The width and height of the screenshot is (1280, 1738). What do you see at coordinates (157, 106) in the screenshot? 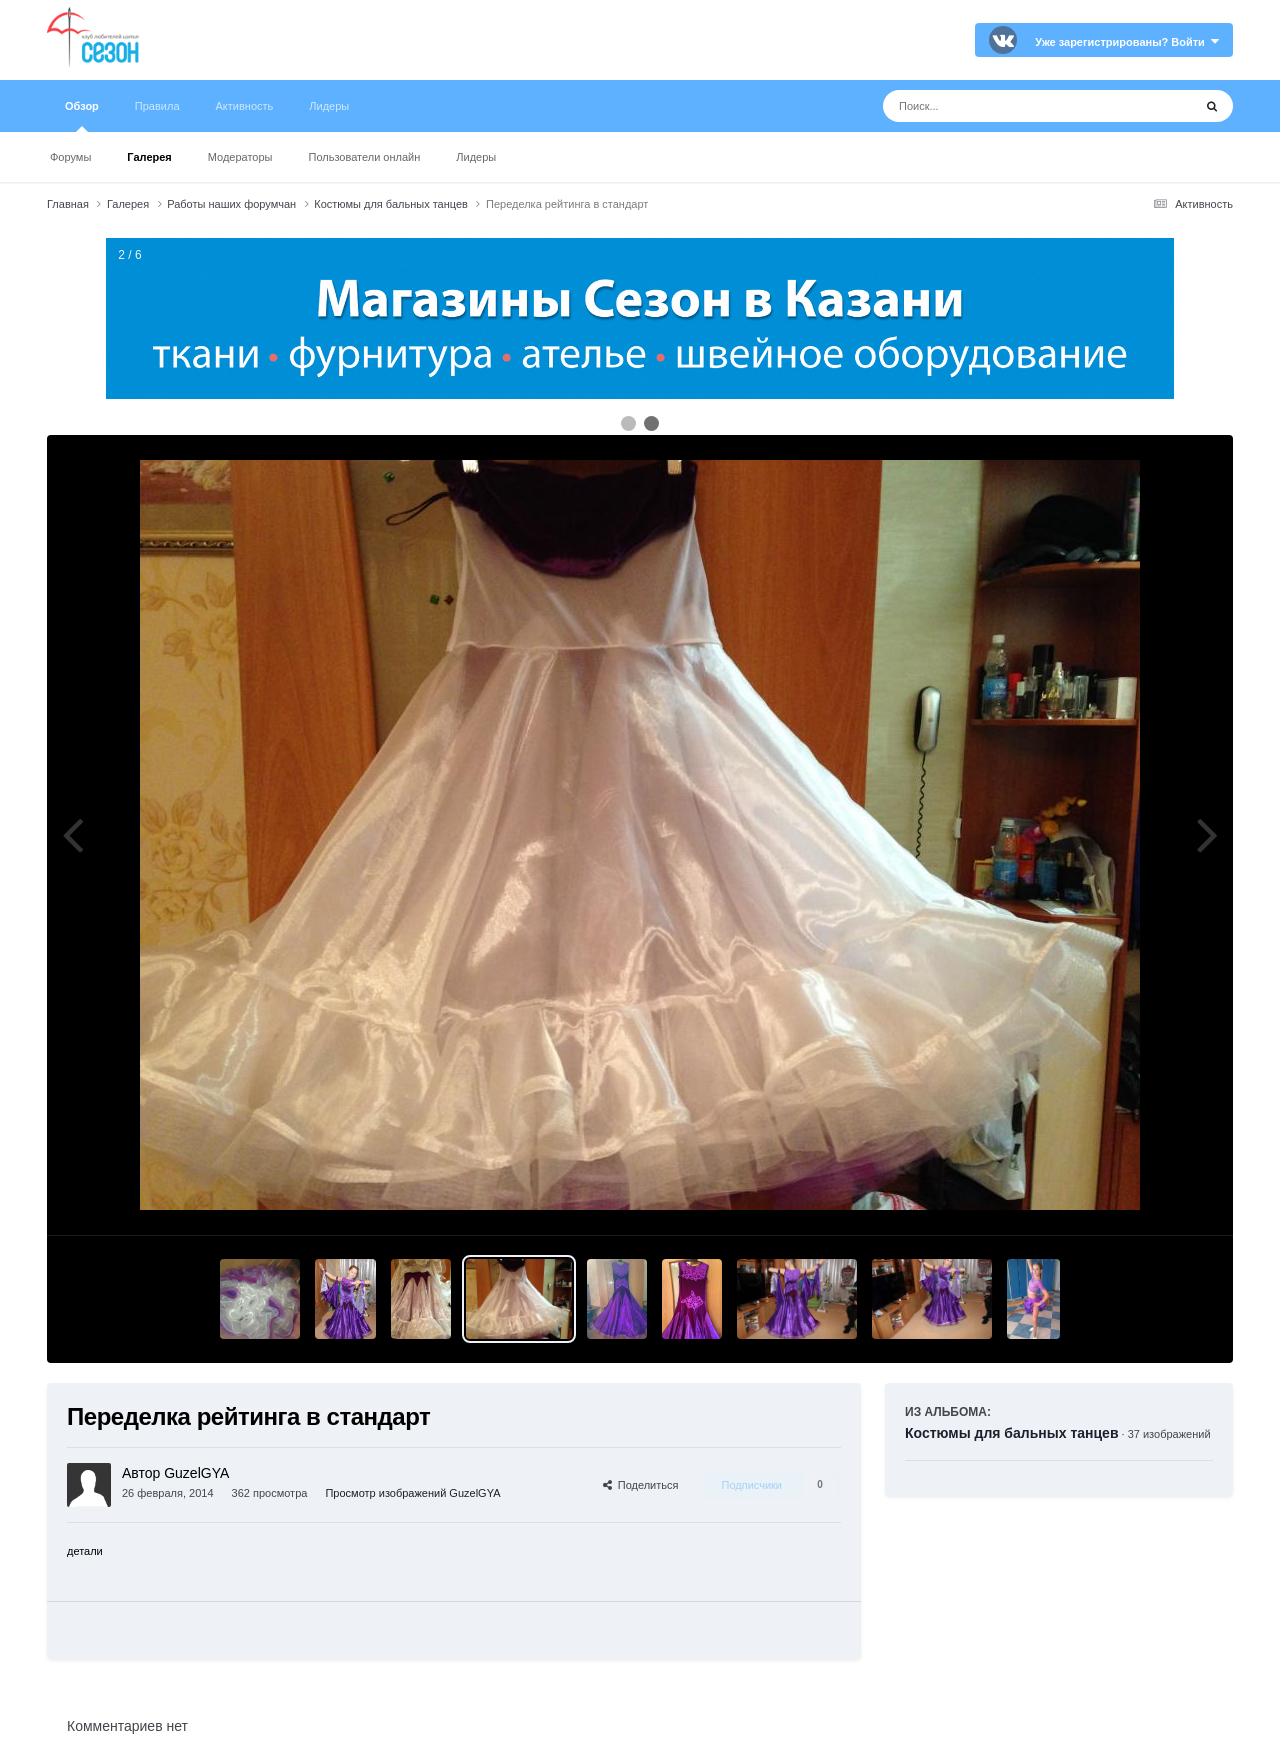
I see `Правила` at bounding box center [157, 106].